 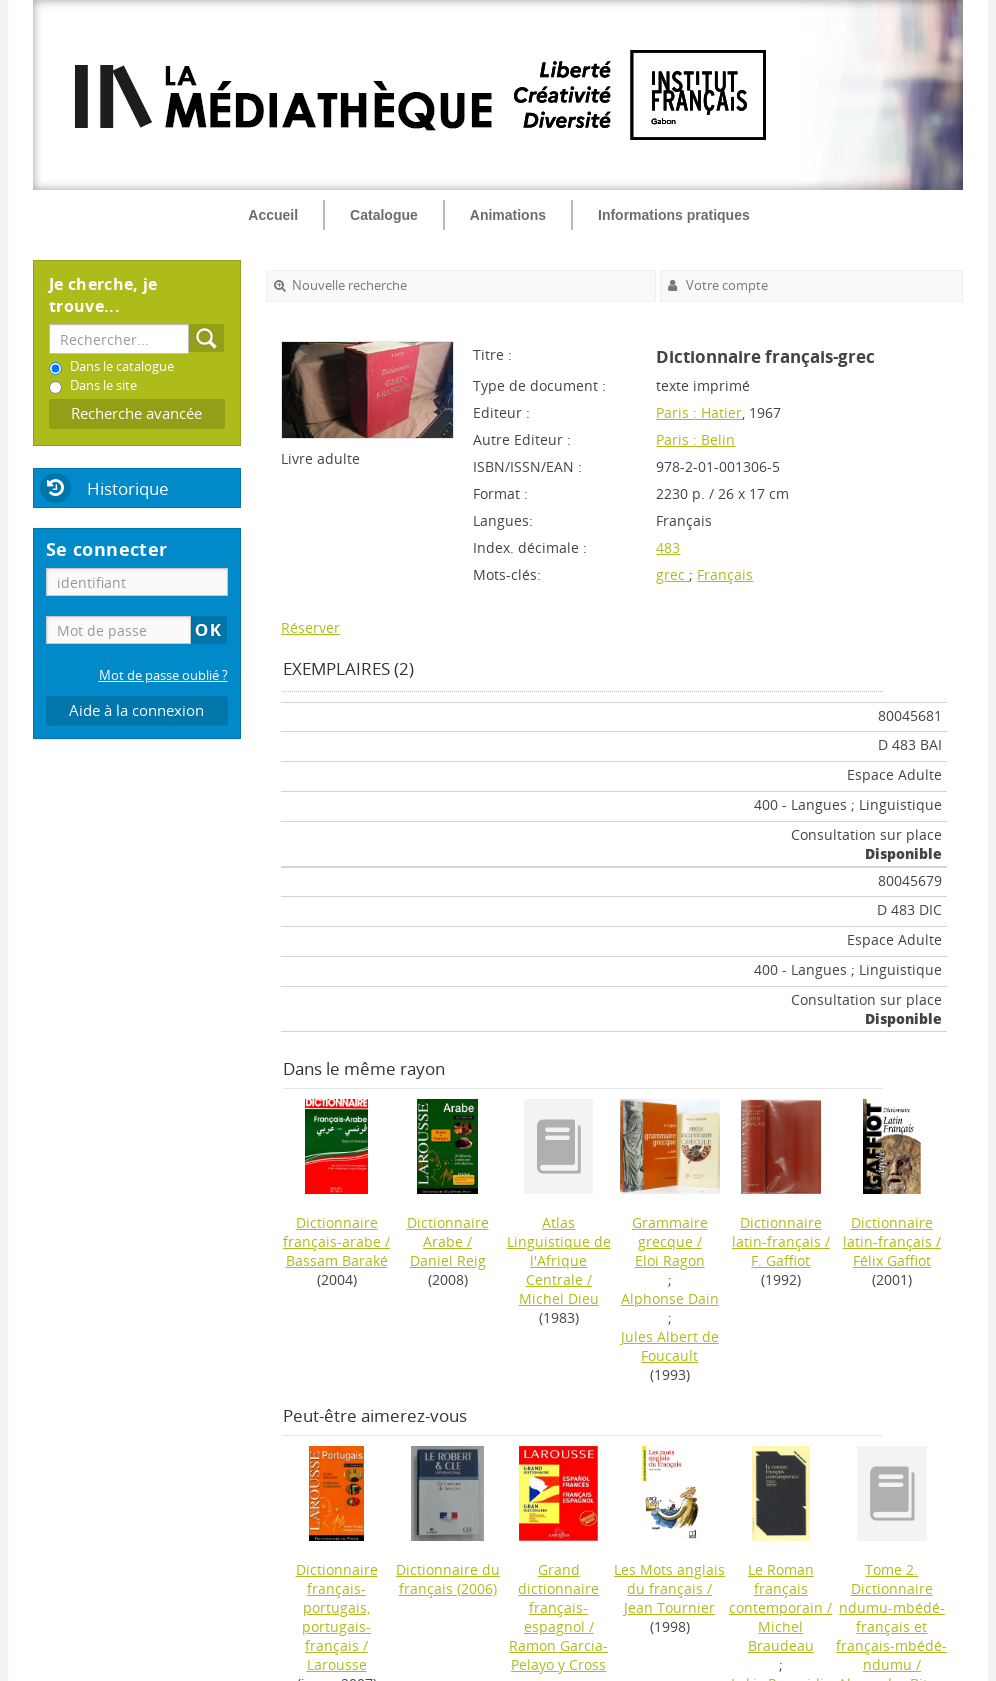 What do you see at coordinates (136, 710) in the screenshot?
I see `Aide à la connexion` at bounding box center [136, 710].